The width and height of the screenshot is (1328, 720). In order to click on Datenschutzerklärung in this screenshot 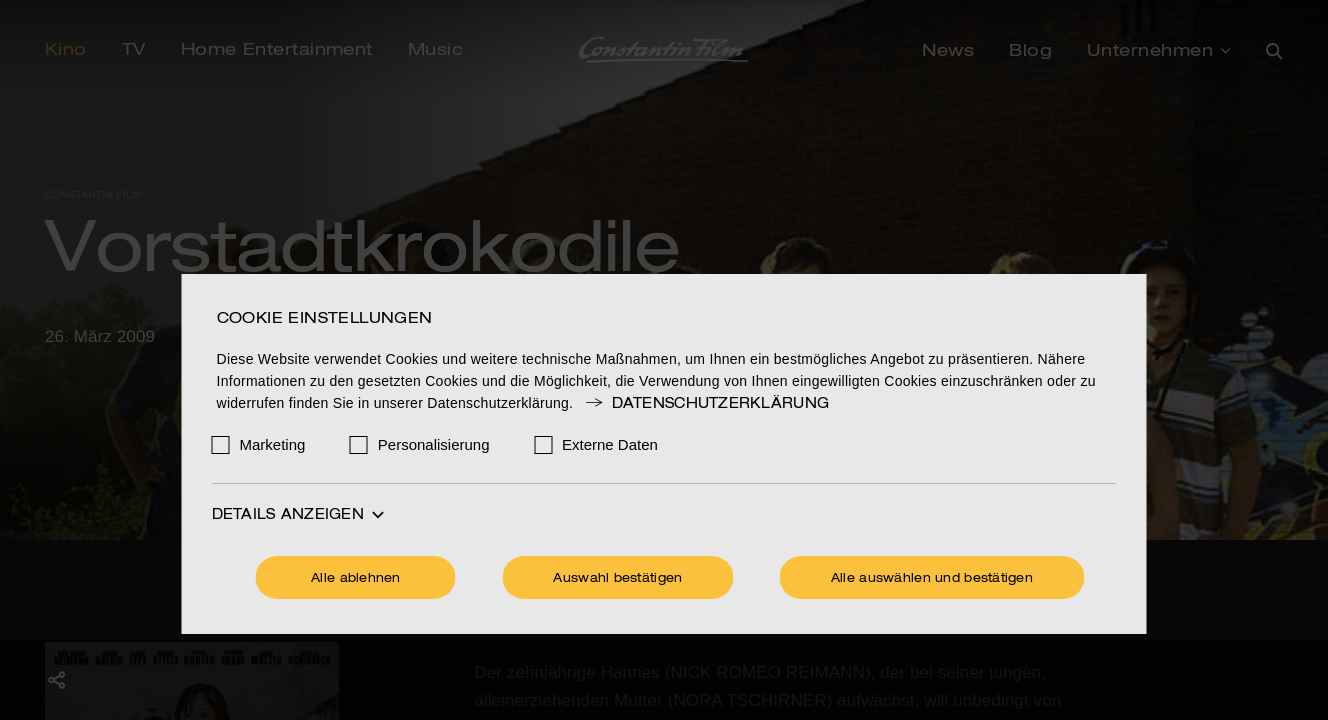, I will do `click(706, 404)`.